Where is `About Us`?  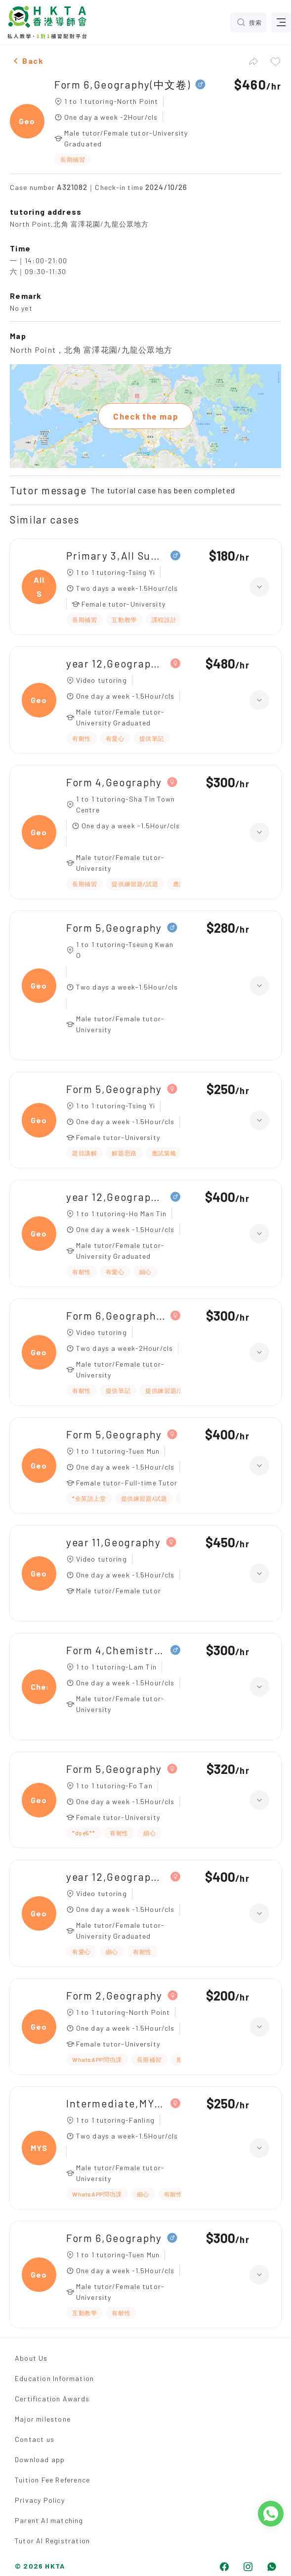
About Us is located at coordinates (31, 2358).